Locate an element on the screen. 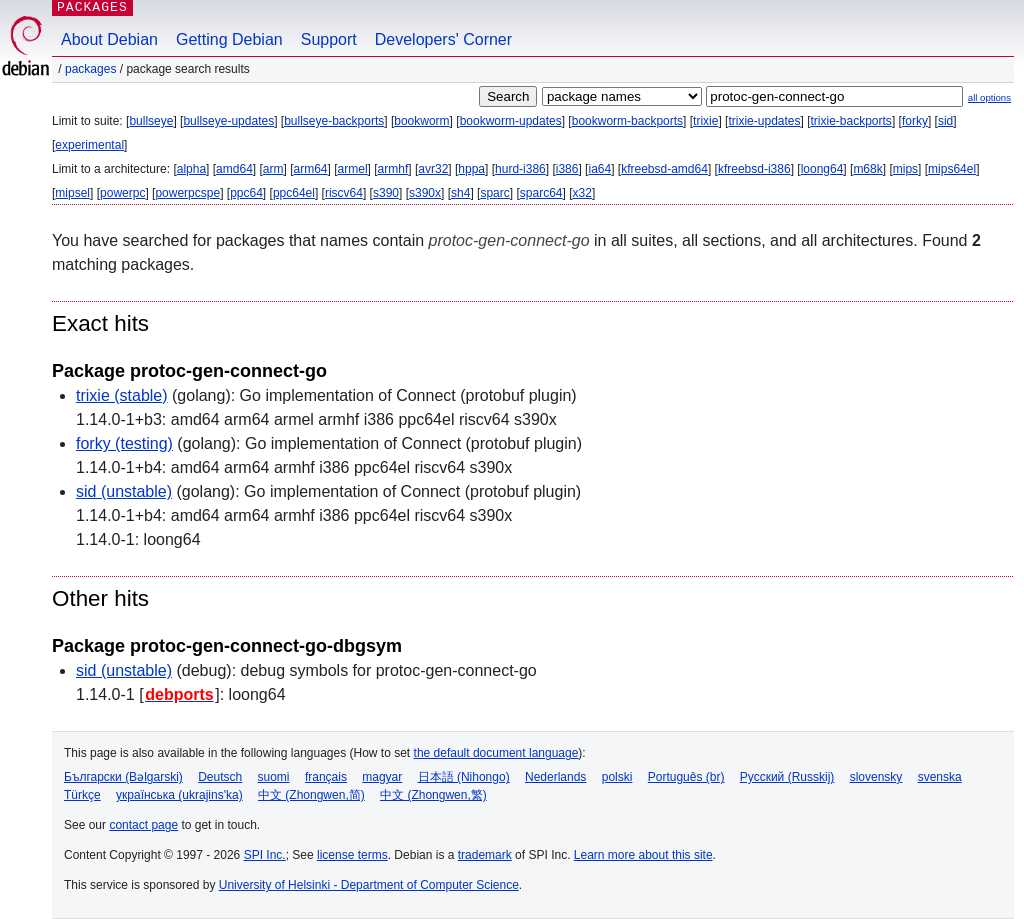  sh4 is located at coordinates (460, 193).